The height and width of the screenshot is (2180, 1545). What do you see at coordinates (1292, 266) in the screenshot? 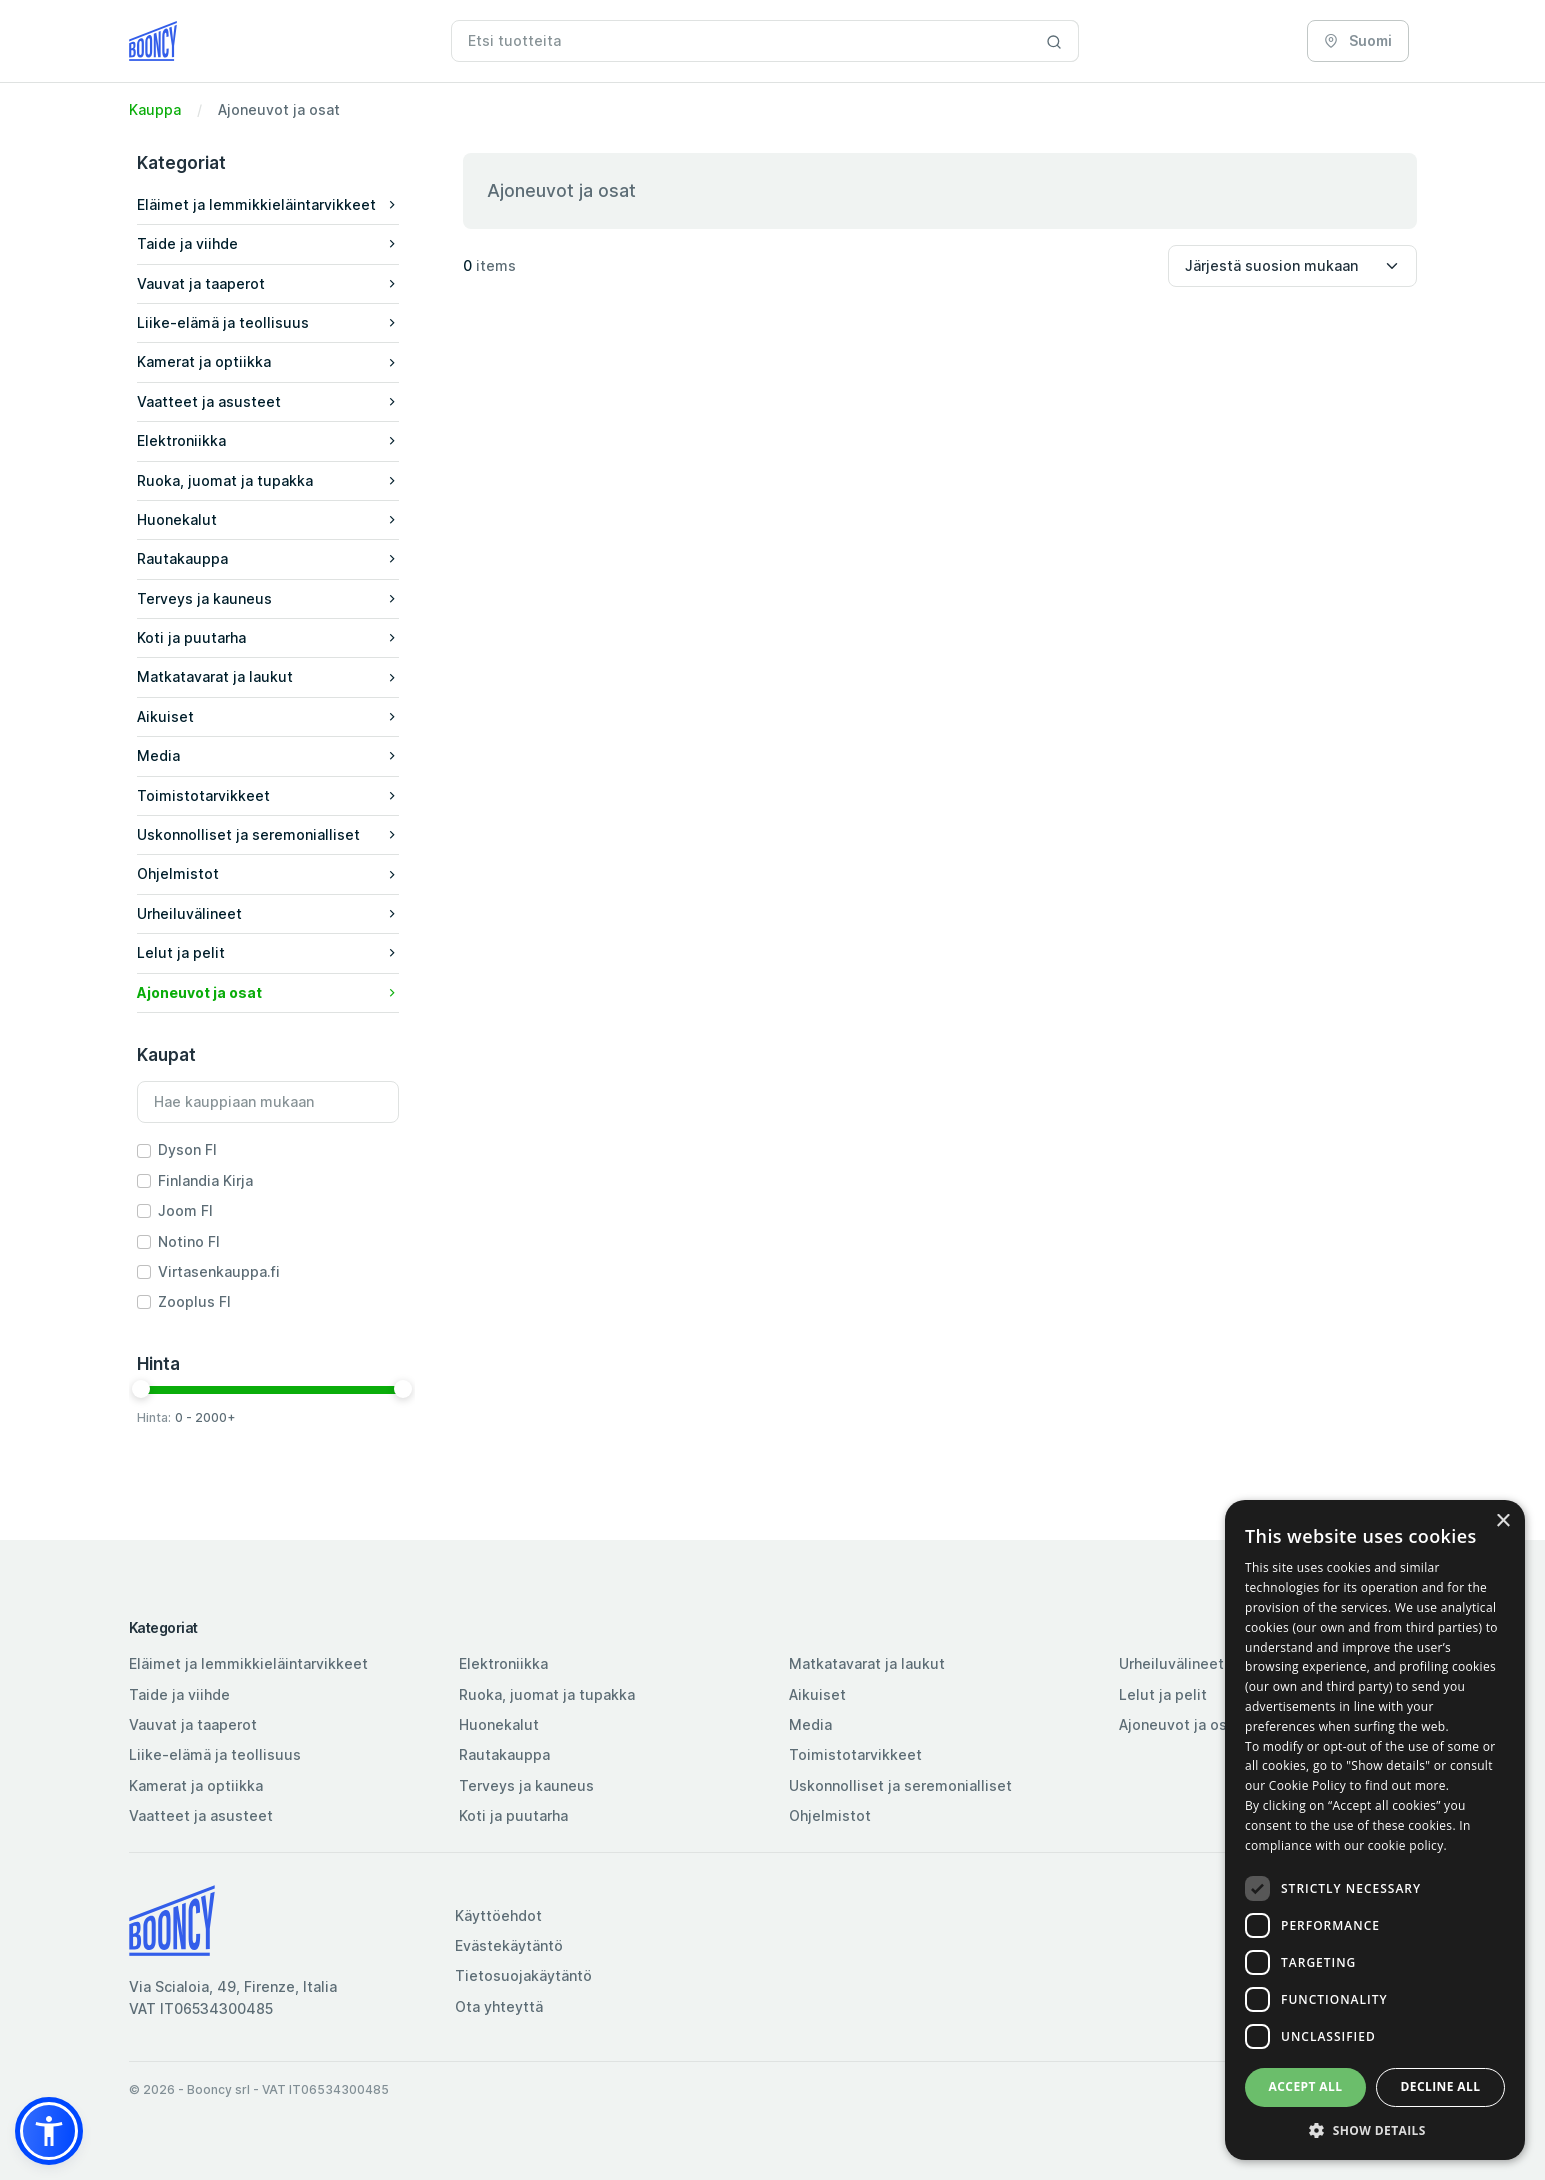
I see `[Sort by]` at bounding box center [1292, 266].